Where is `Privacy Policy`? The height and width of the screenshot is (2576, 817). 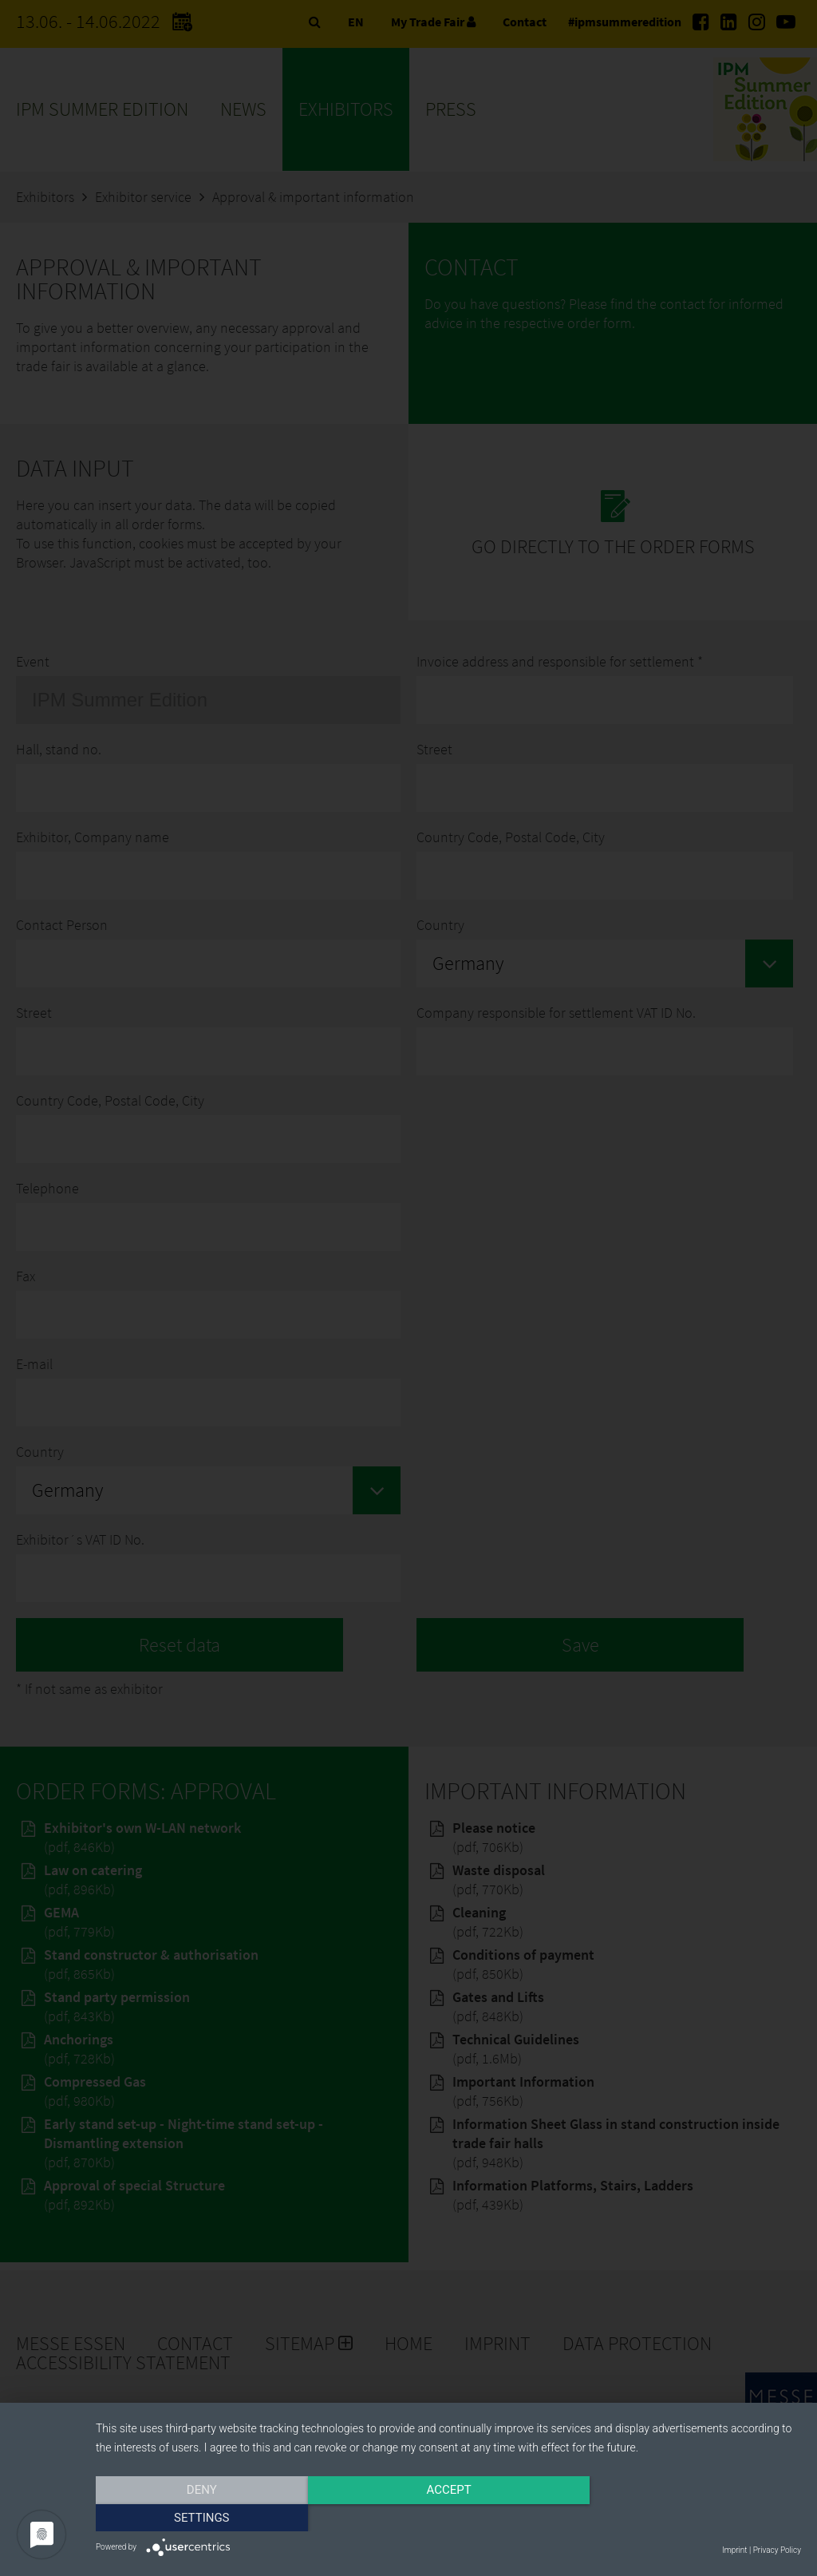 Privacy Policy is located at coordinates (777, 2550).